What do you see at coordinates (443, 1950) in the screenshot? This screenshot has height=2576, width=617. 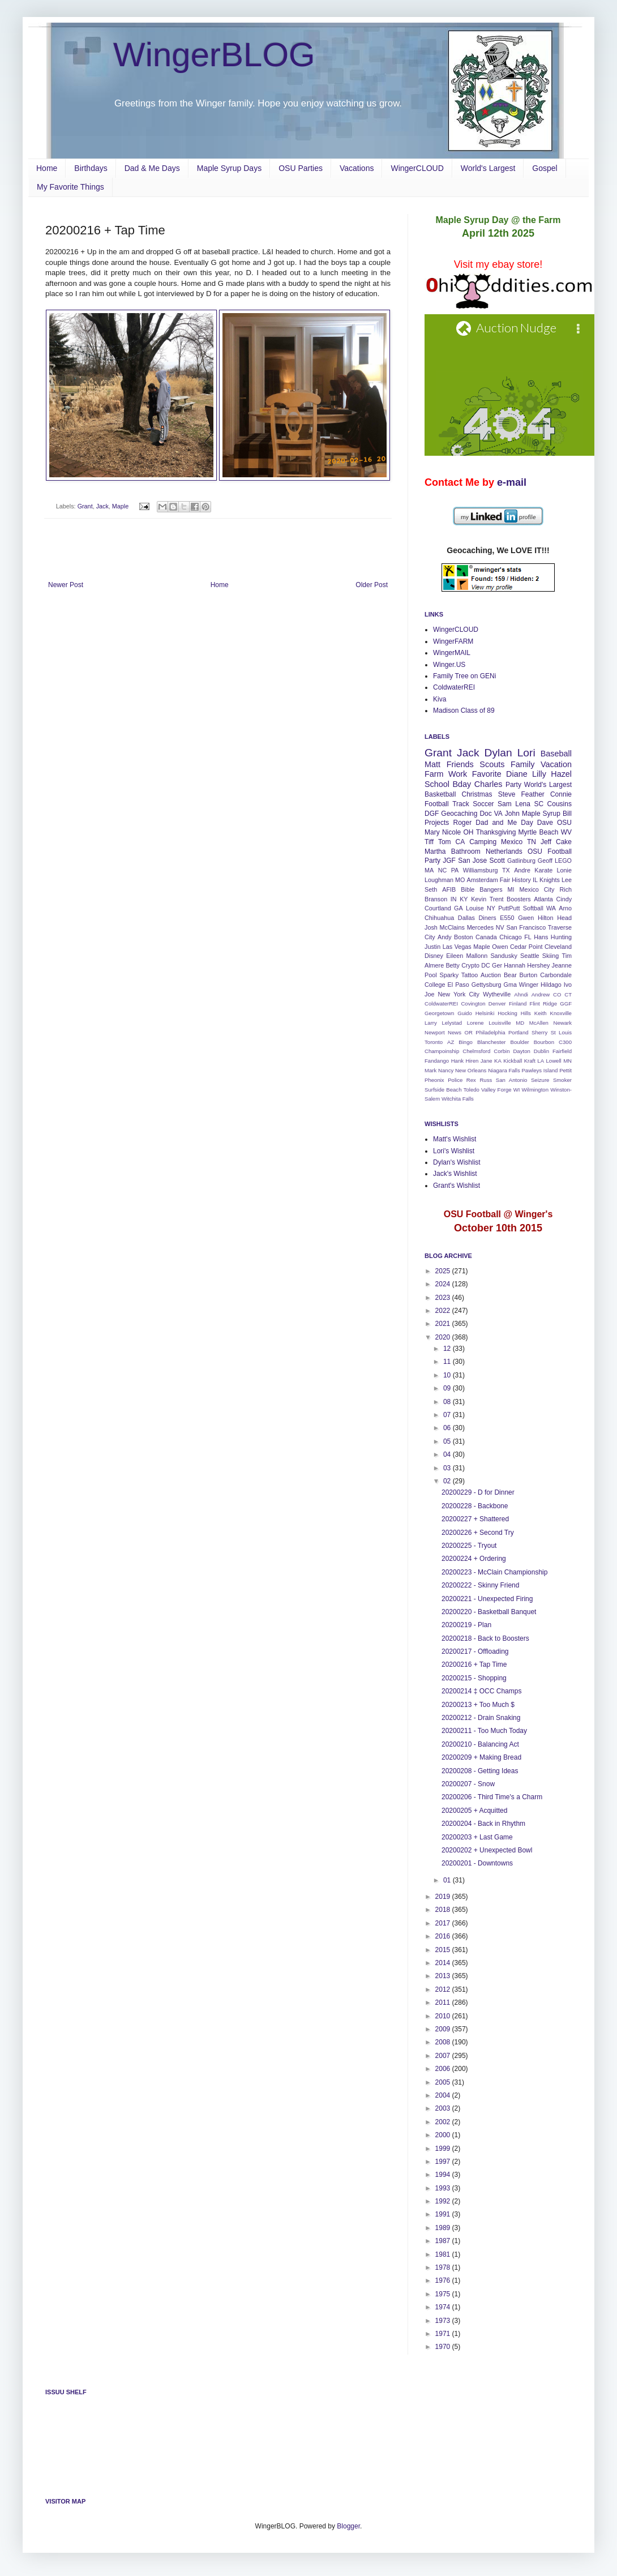 I see `2015` at bounding box center [443, 1950].